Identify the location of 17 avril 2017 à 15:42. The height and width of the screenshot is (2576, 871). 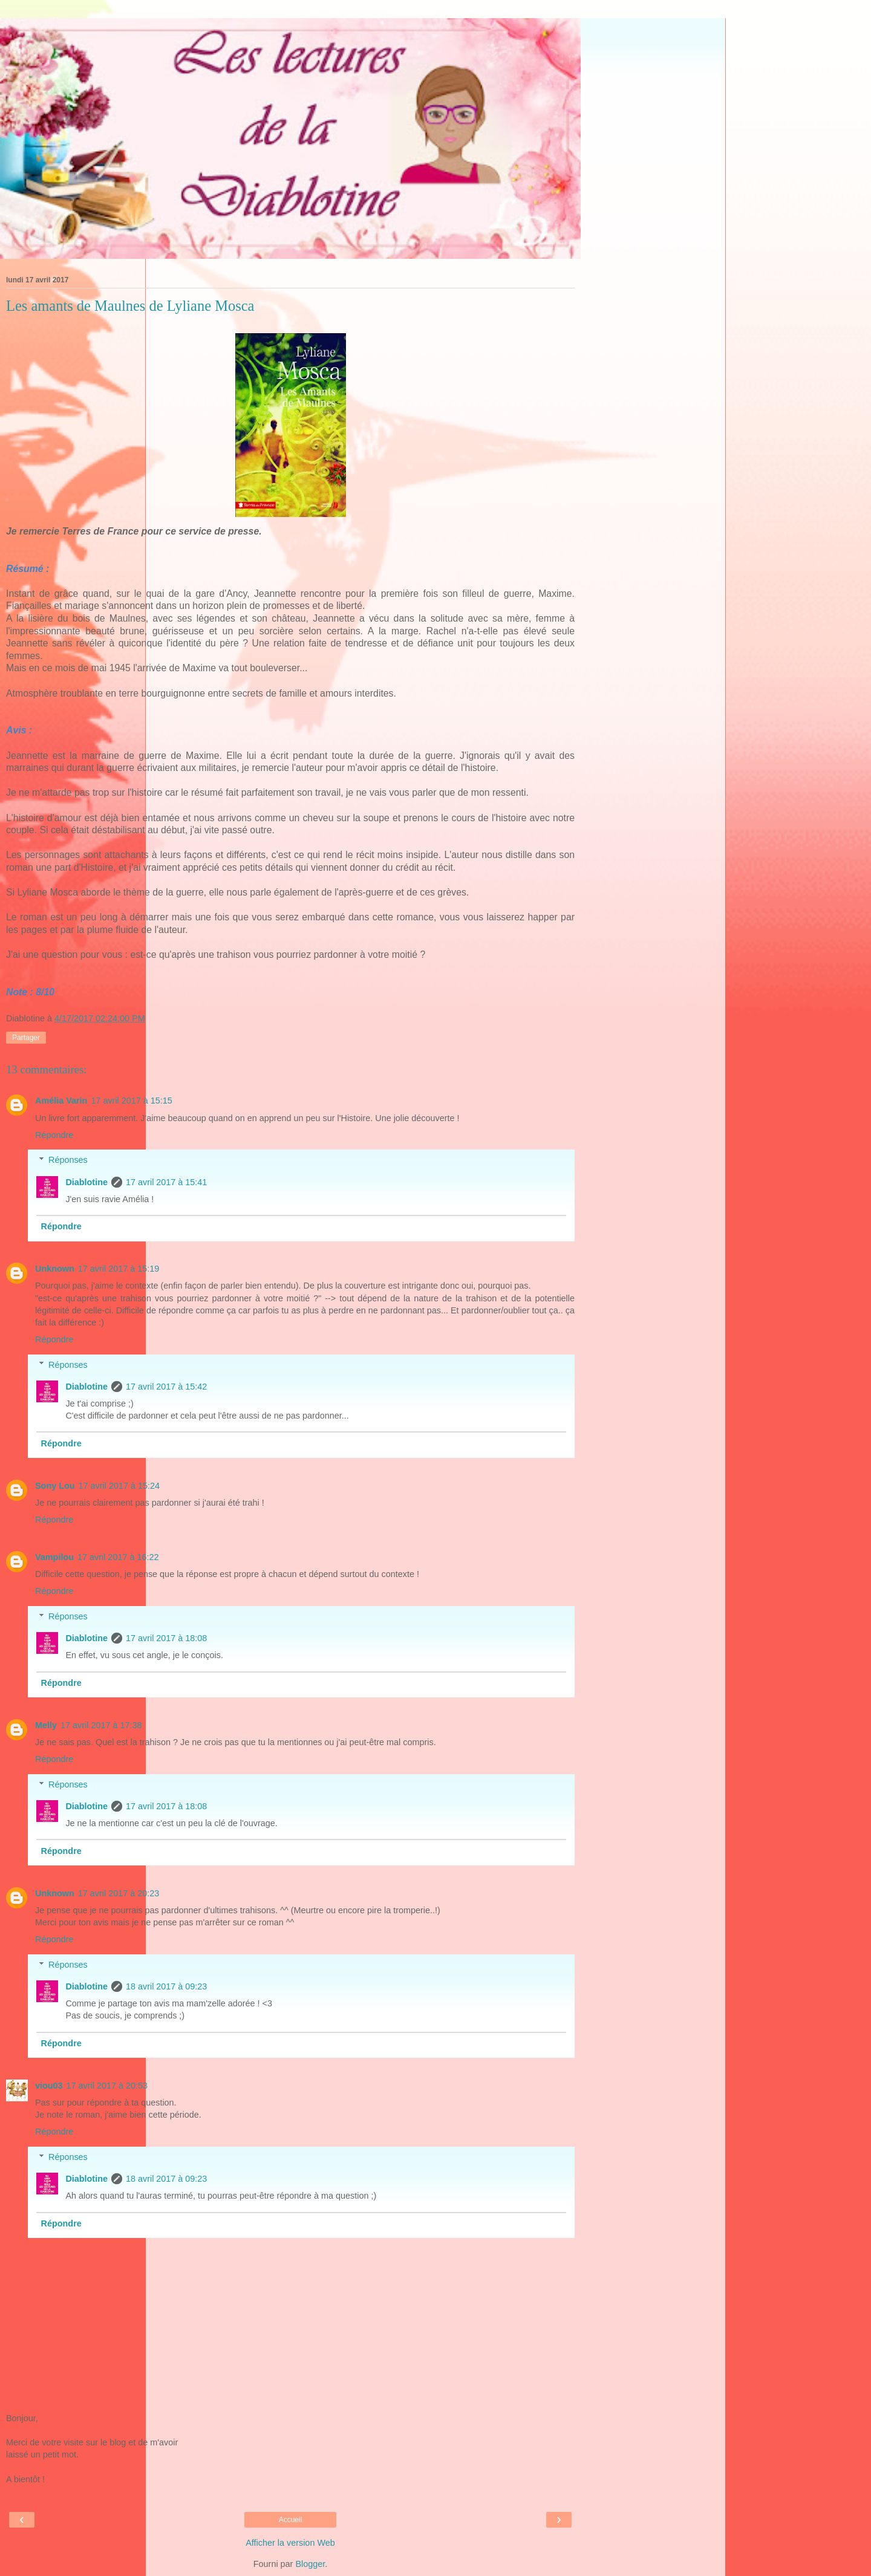
(166, 1386).